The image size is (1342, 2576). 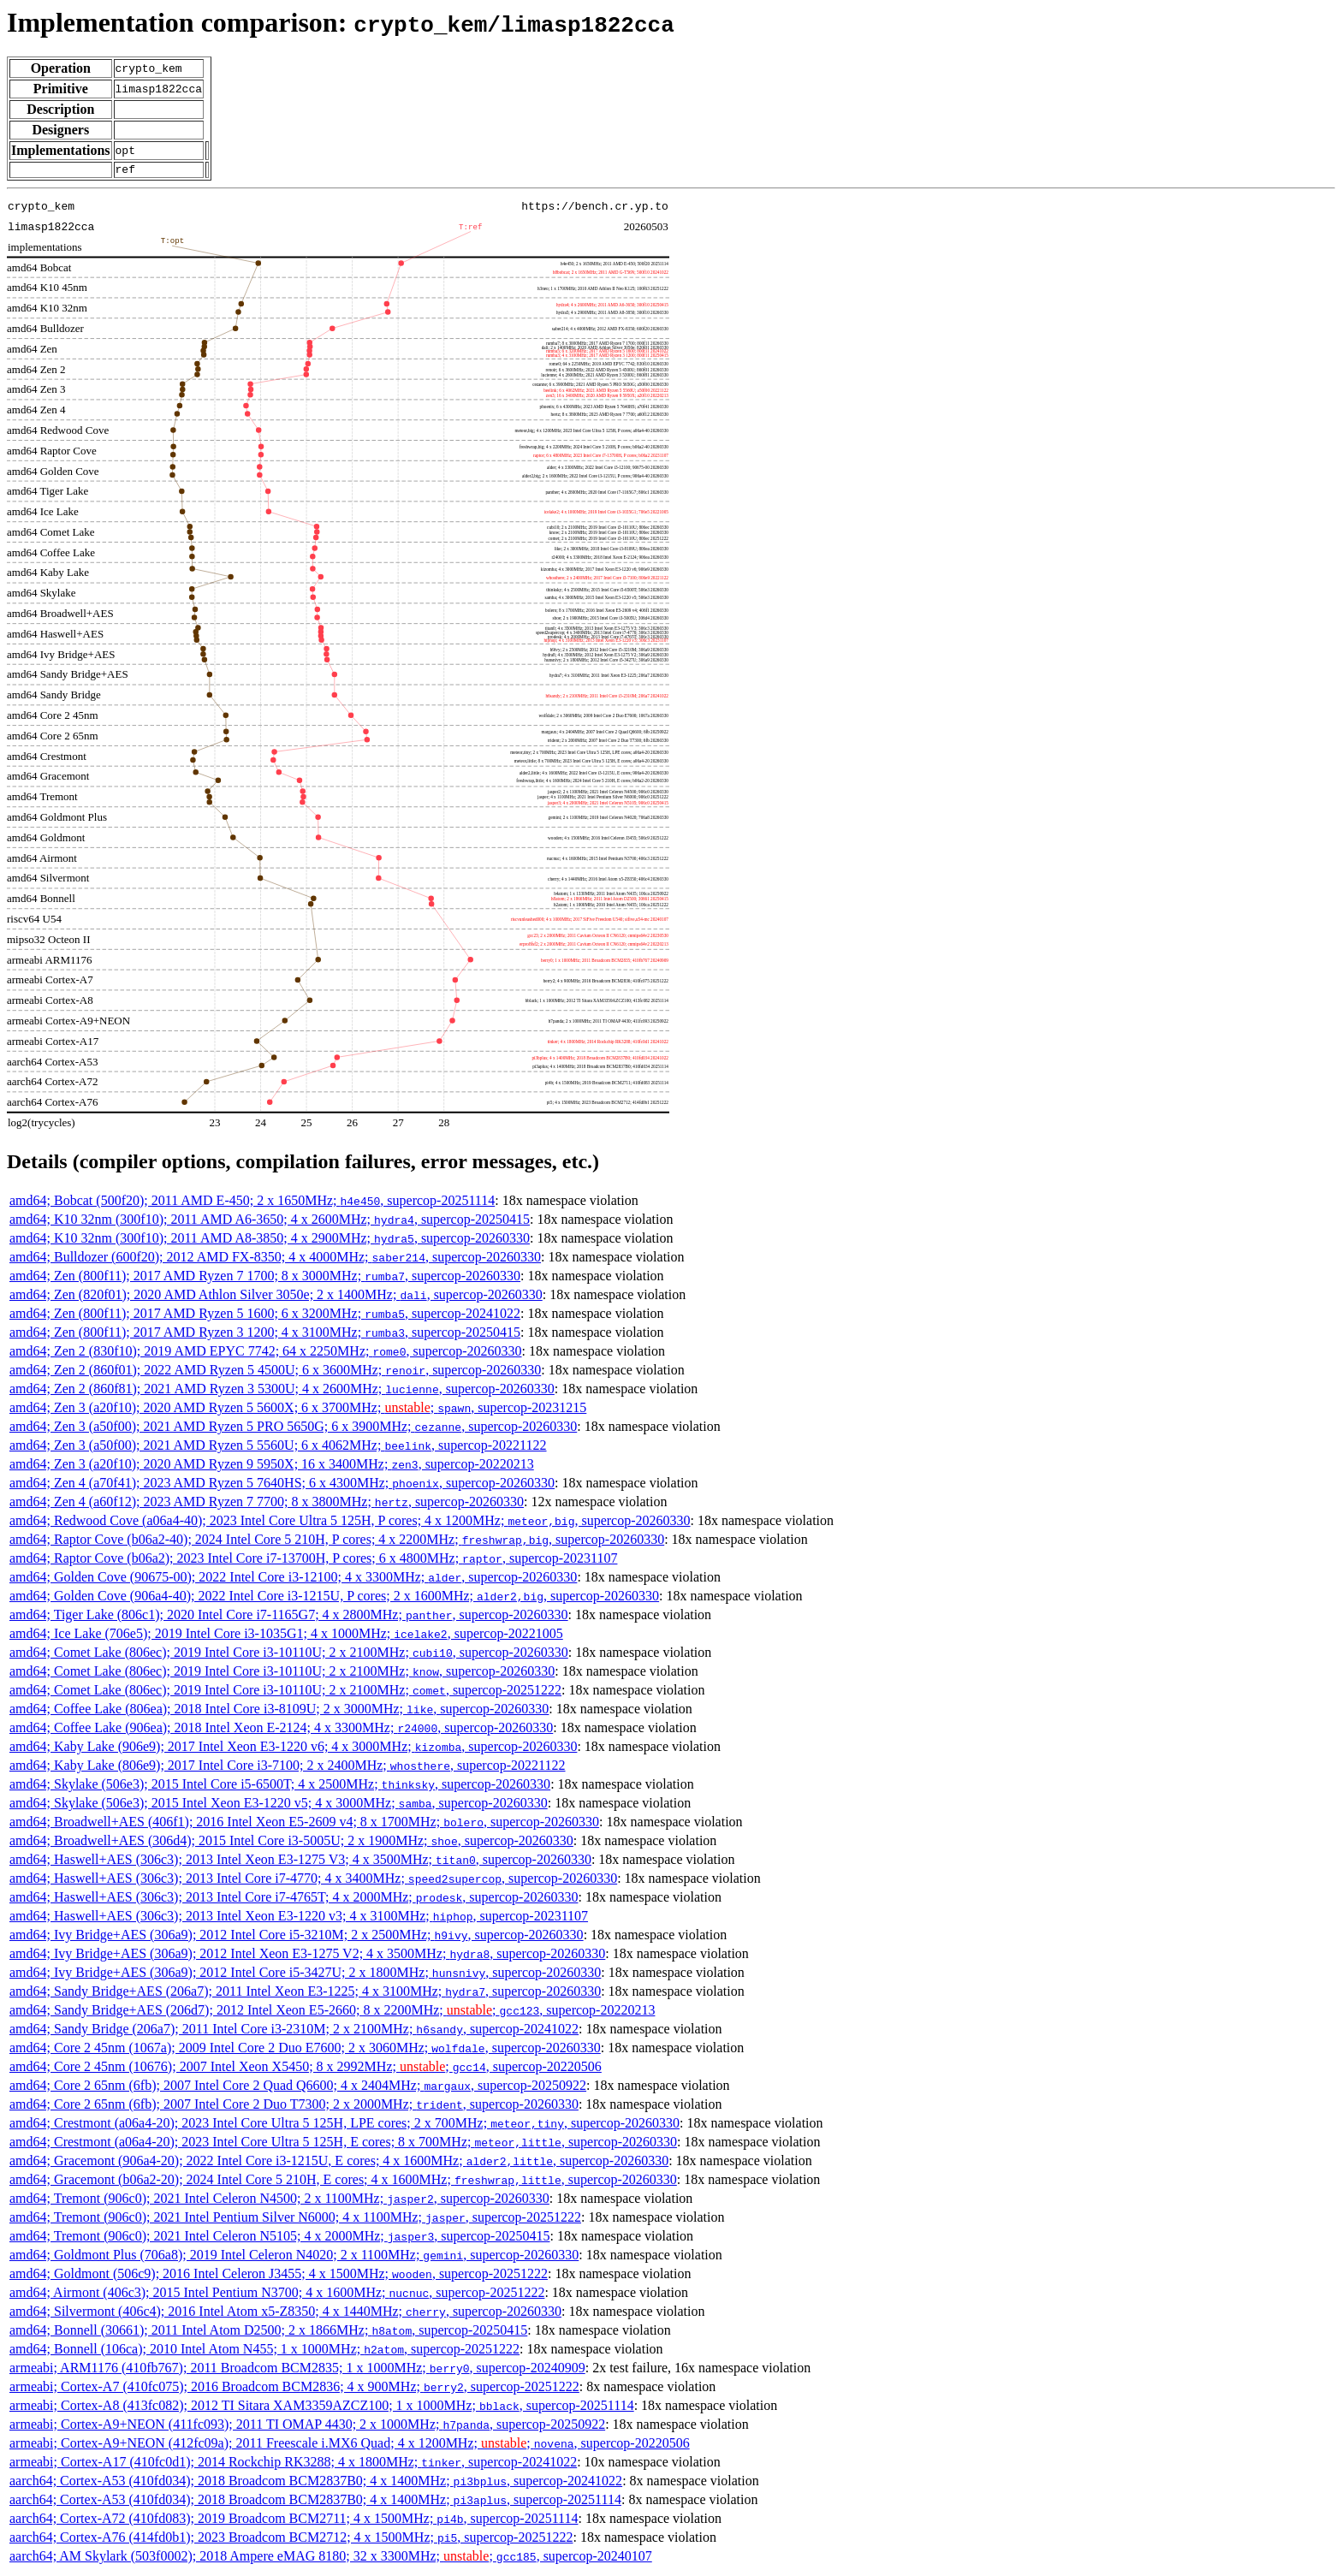 I want to click on aarch64; AM Skylark (503f0002); 2018 Ampere eMAG 8180; 32 x 3300MHz; ; , supercop-20240107, so click(x=330, y=2558).